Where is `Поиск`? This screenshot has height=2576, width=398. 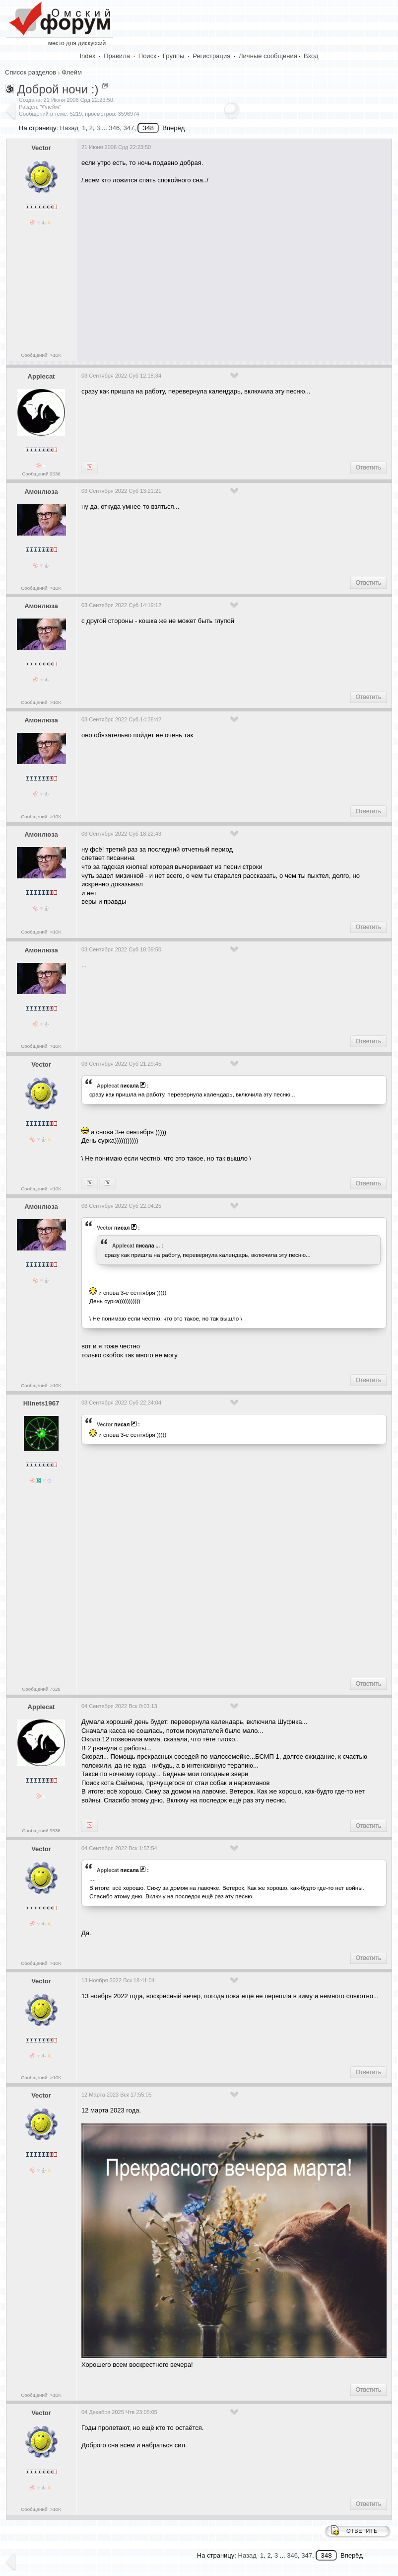 Поиск is located at coordinates (147, 56).